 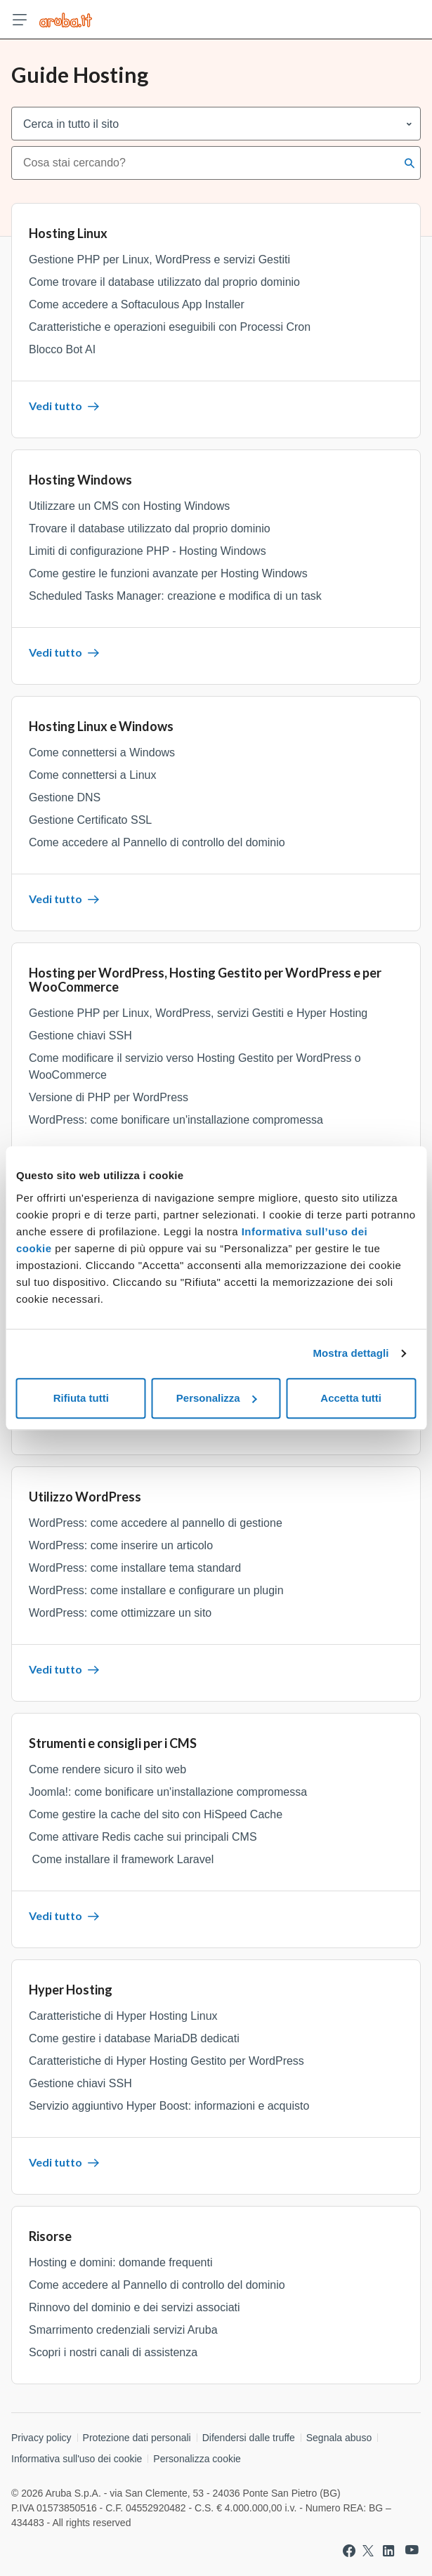 What do you see at coordinates (350, 1353) in the screenshot?
I see `Mostra dettagli` at bounding box center [350, 1353].